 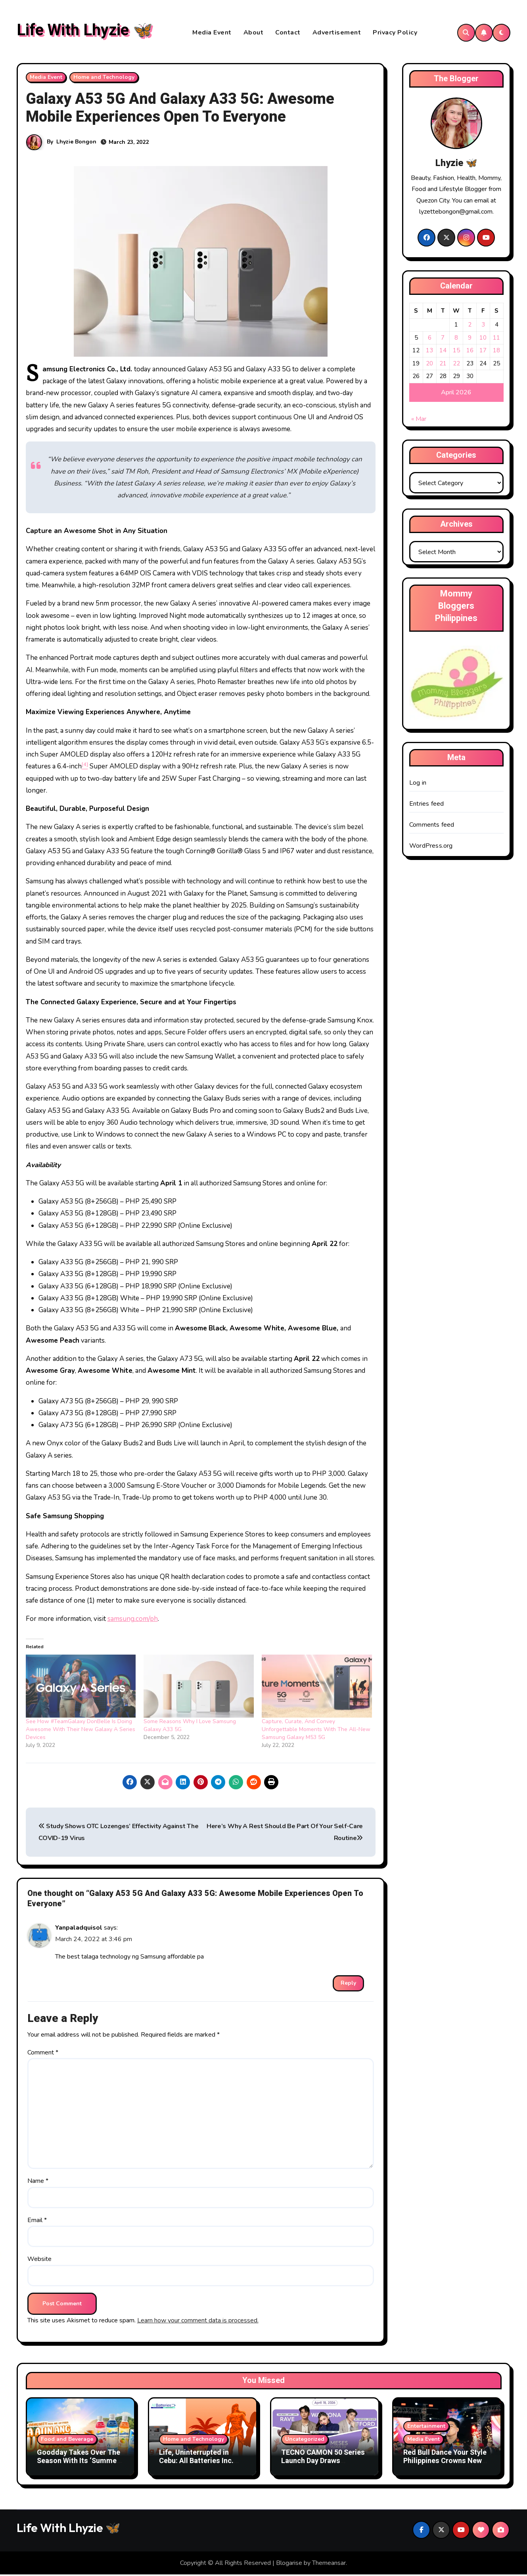 What do you see at coordinates (443, 365) in the screenshot?
I see `21 [Posts published on April 21, 2026]` at bounding box center [443, 365].